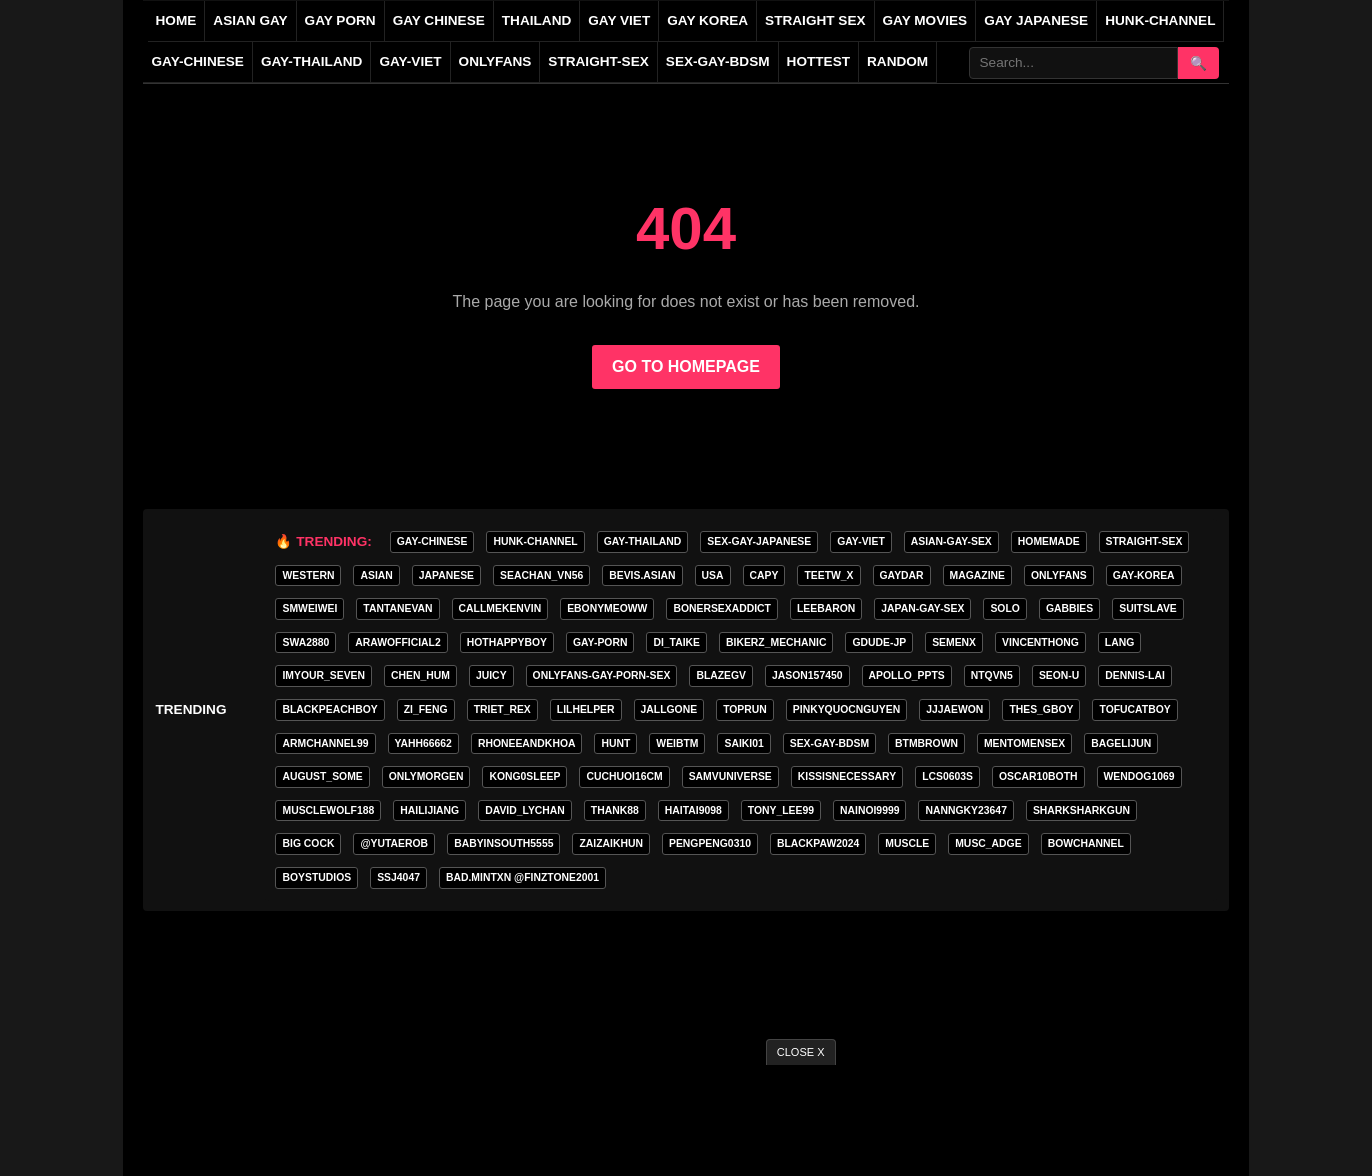  What do you see at coordinates (624, 776) in the screenshot?
I see `cuchuoi16cm` at bounding box center [624, 776].